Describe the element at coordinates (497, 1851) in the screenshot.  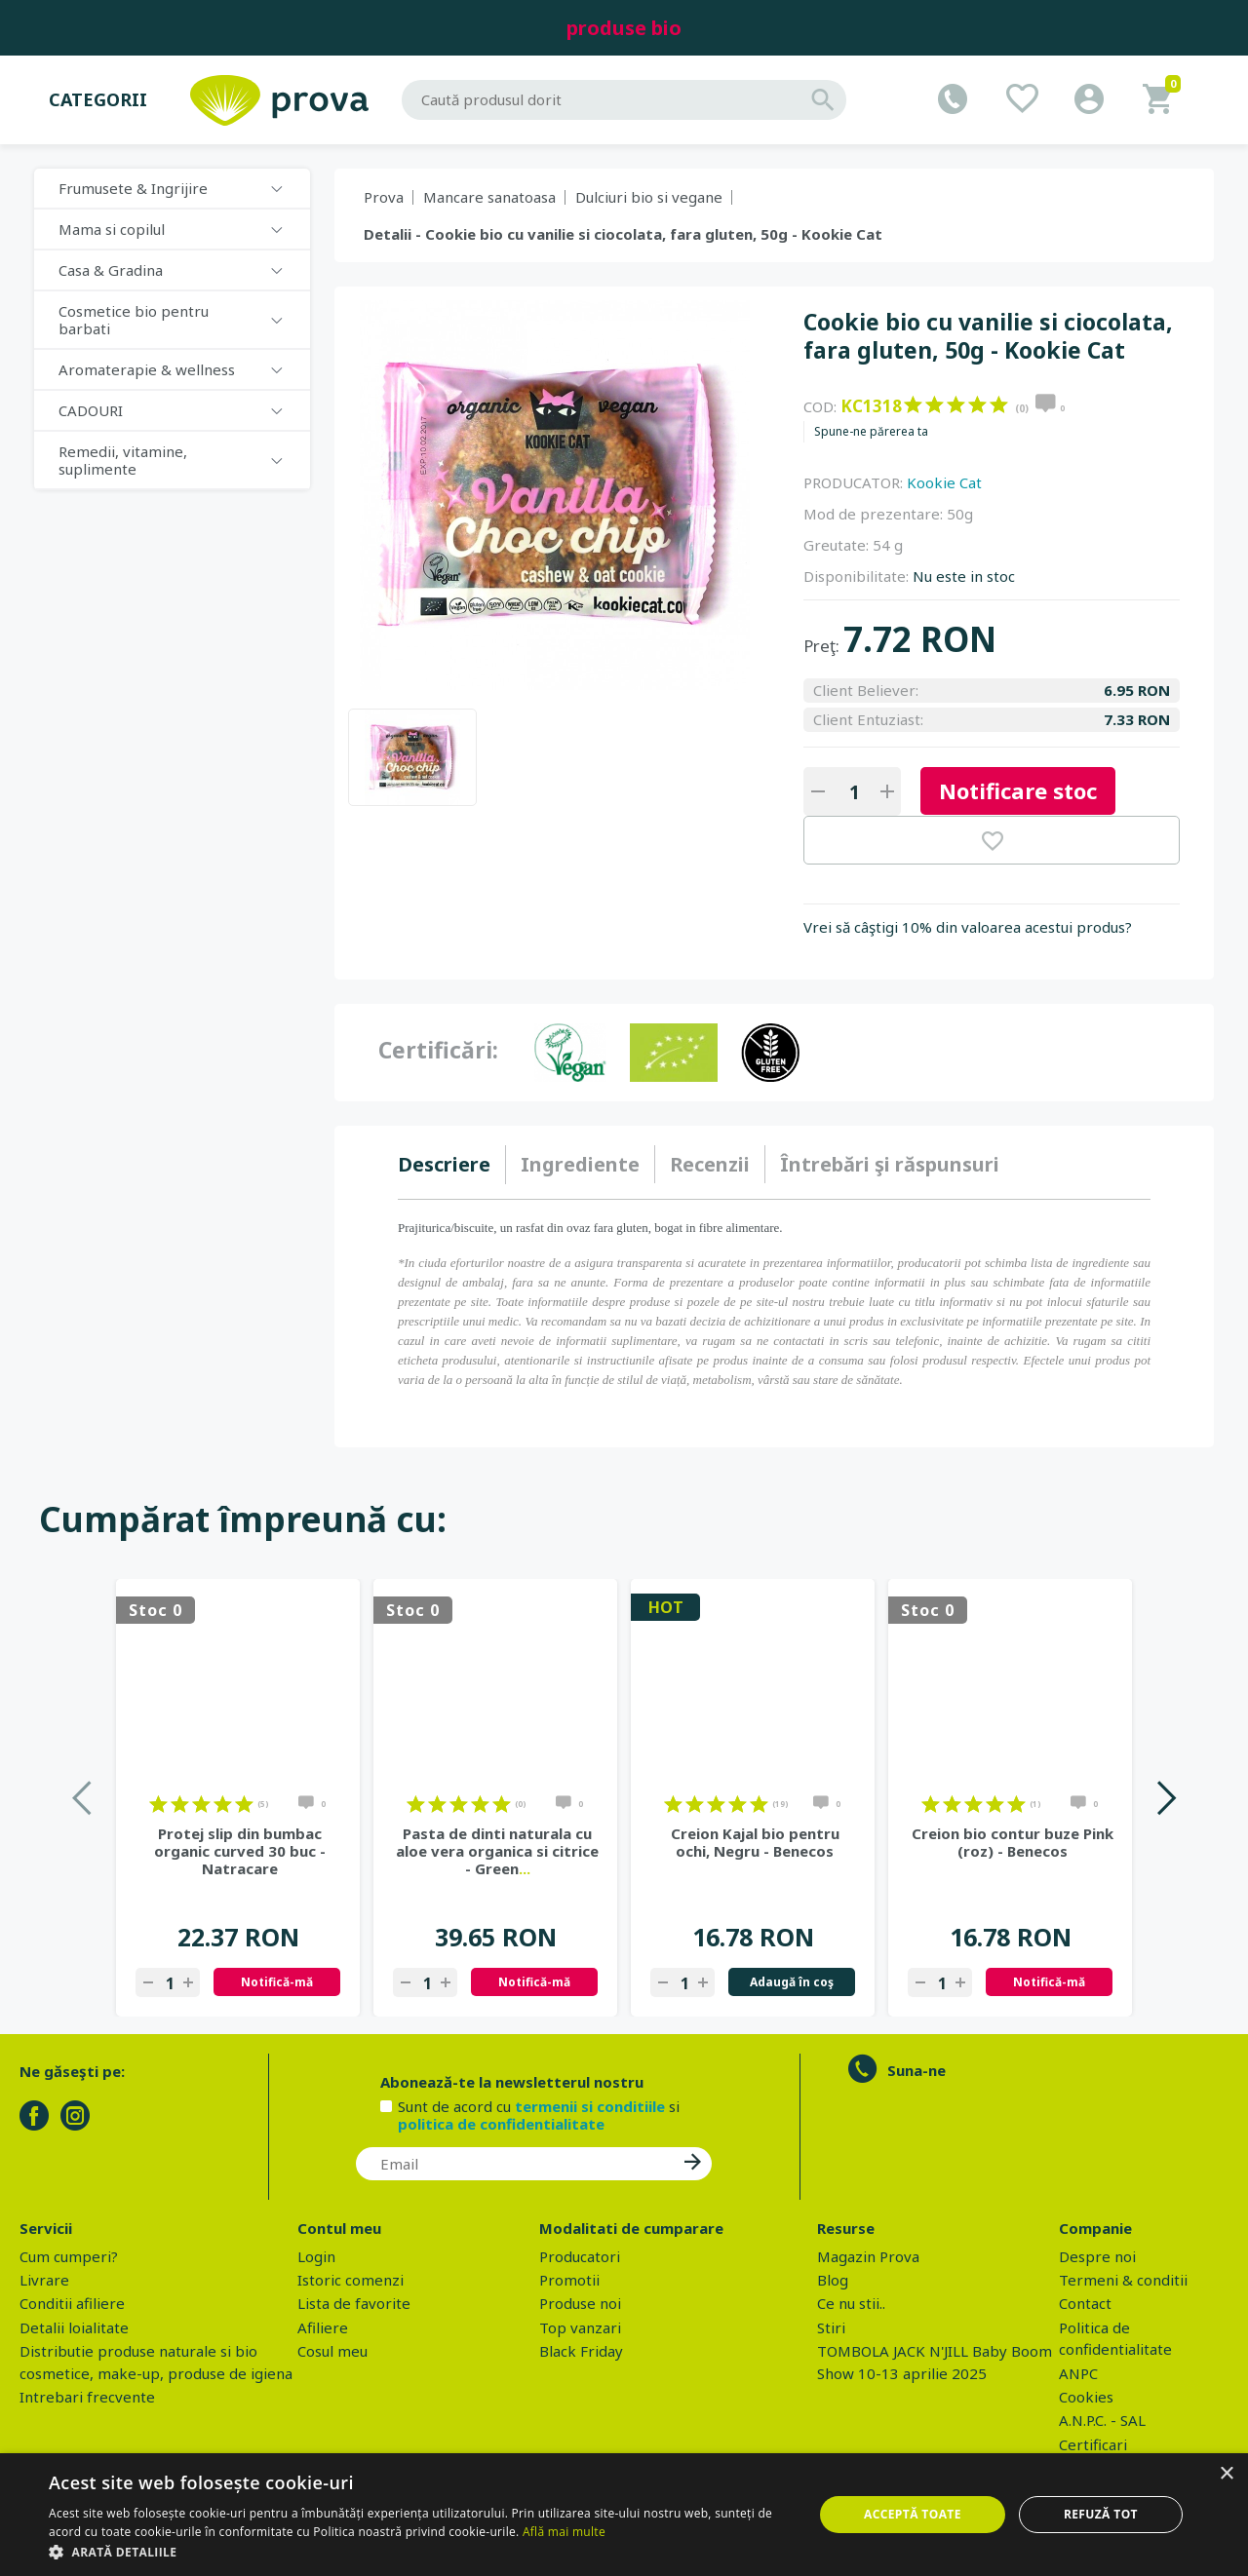
I see `Pasta de dinti naturala cu aloe vera organica si citrice - Green` at that location.